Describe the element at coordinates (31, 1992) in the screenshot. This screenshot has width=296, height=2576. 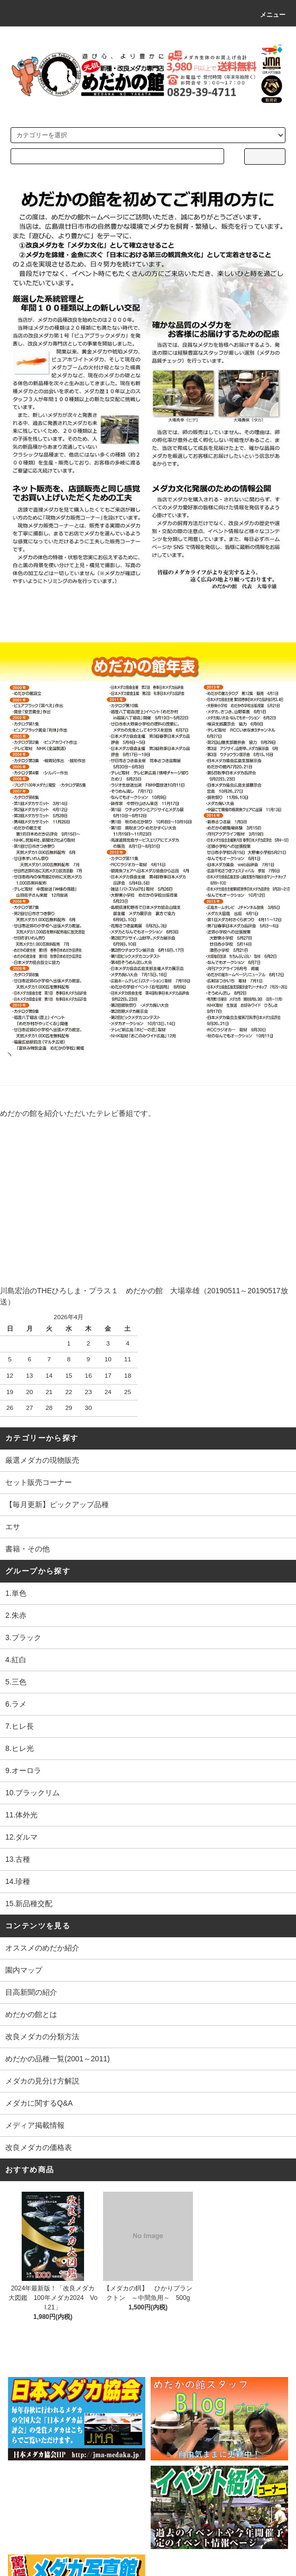
I see `目高新聞の紹介` at that location.